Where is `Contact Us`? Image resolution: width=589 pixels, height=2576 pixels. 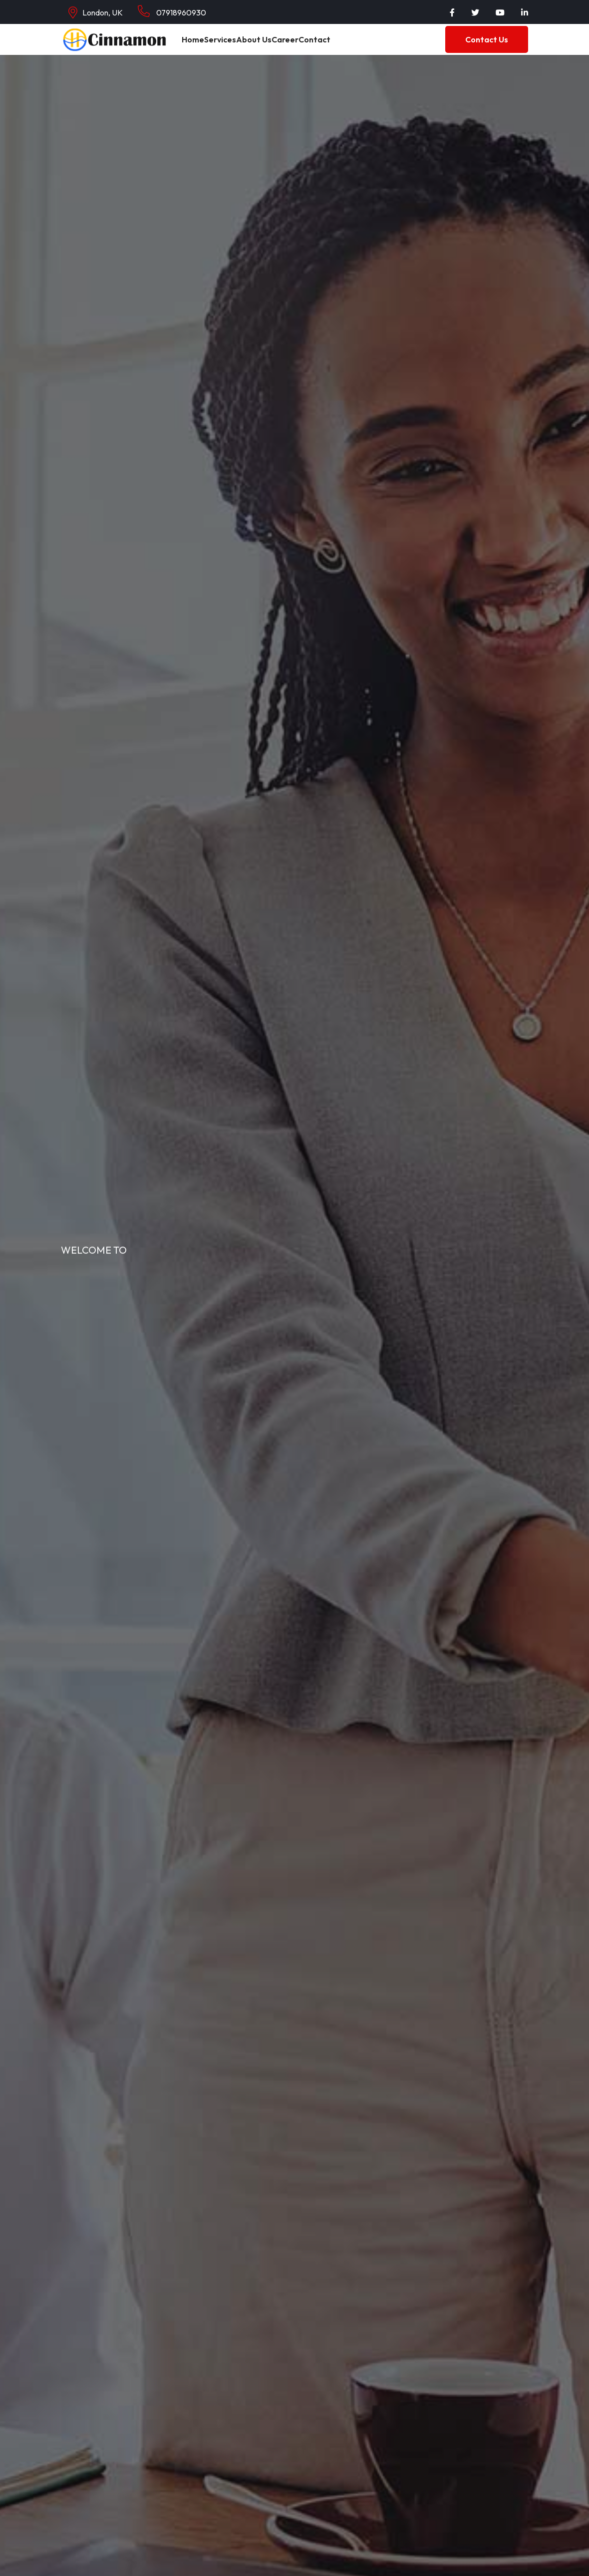 Contact Us is located at coordinates (486, 46).